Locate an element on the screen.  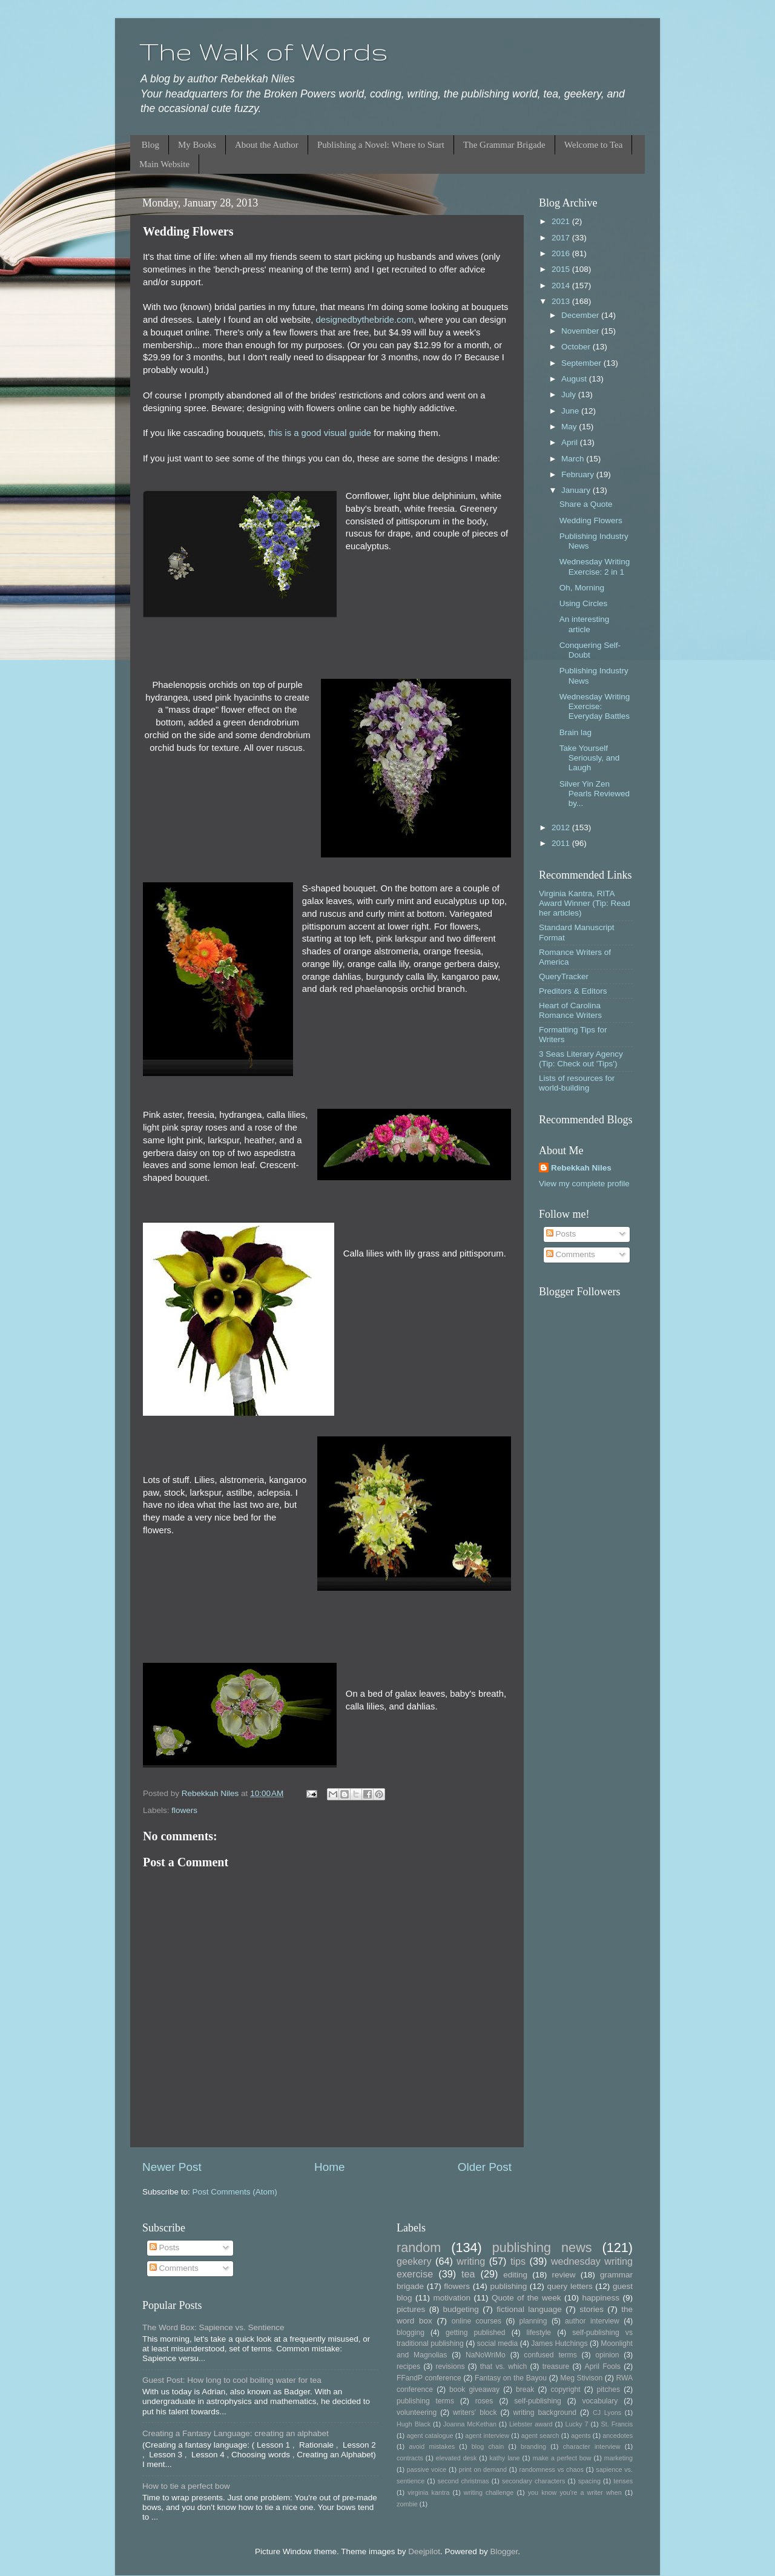
agent interview is located at coordinates (487, 2435).